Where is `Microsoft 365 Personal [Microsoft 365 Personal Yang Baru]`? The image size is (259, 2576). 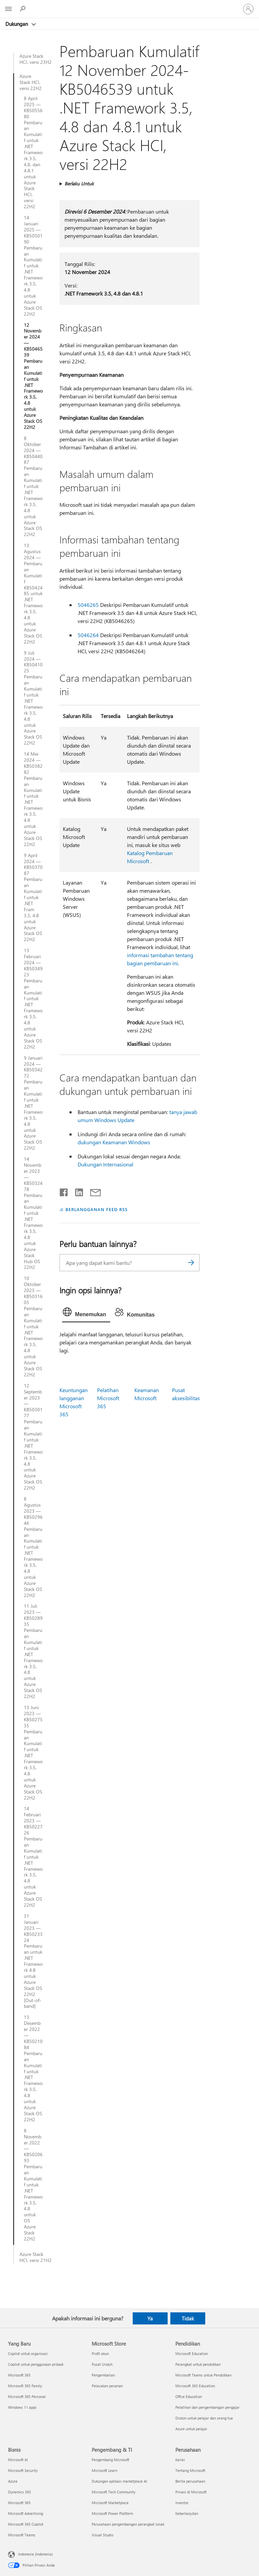
Microsoft 365 Personal [Microsoft 365 Personal Yang Baru] is located at coordinates (27, 2396).